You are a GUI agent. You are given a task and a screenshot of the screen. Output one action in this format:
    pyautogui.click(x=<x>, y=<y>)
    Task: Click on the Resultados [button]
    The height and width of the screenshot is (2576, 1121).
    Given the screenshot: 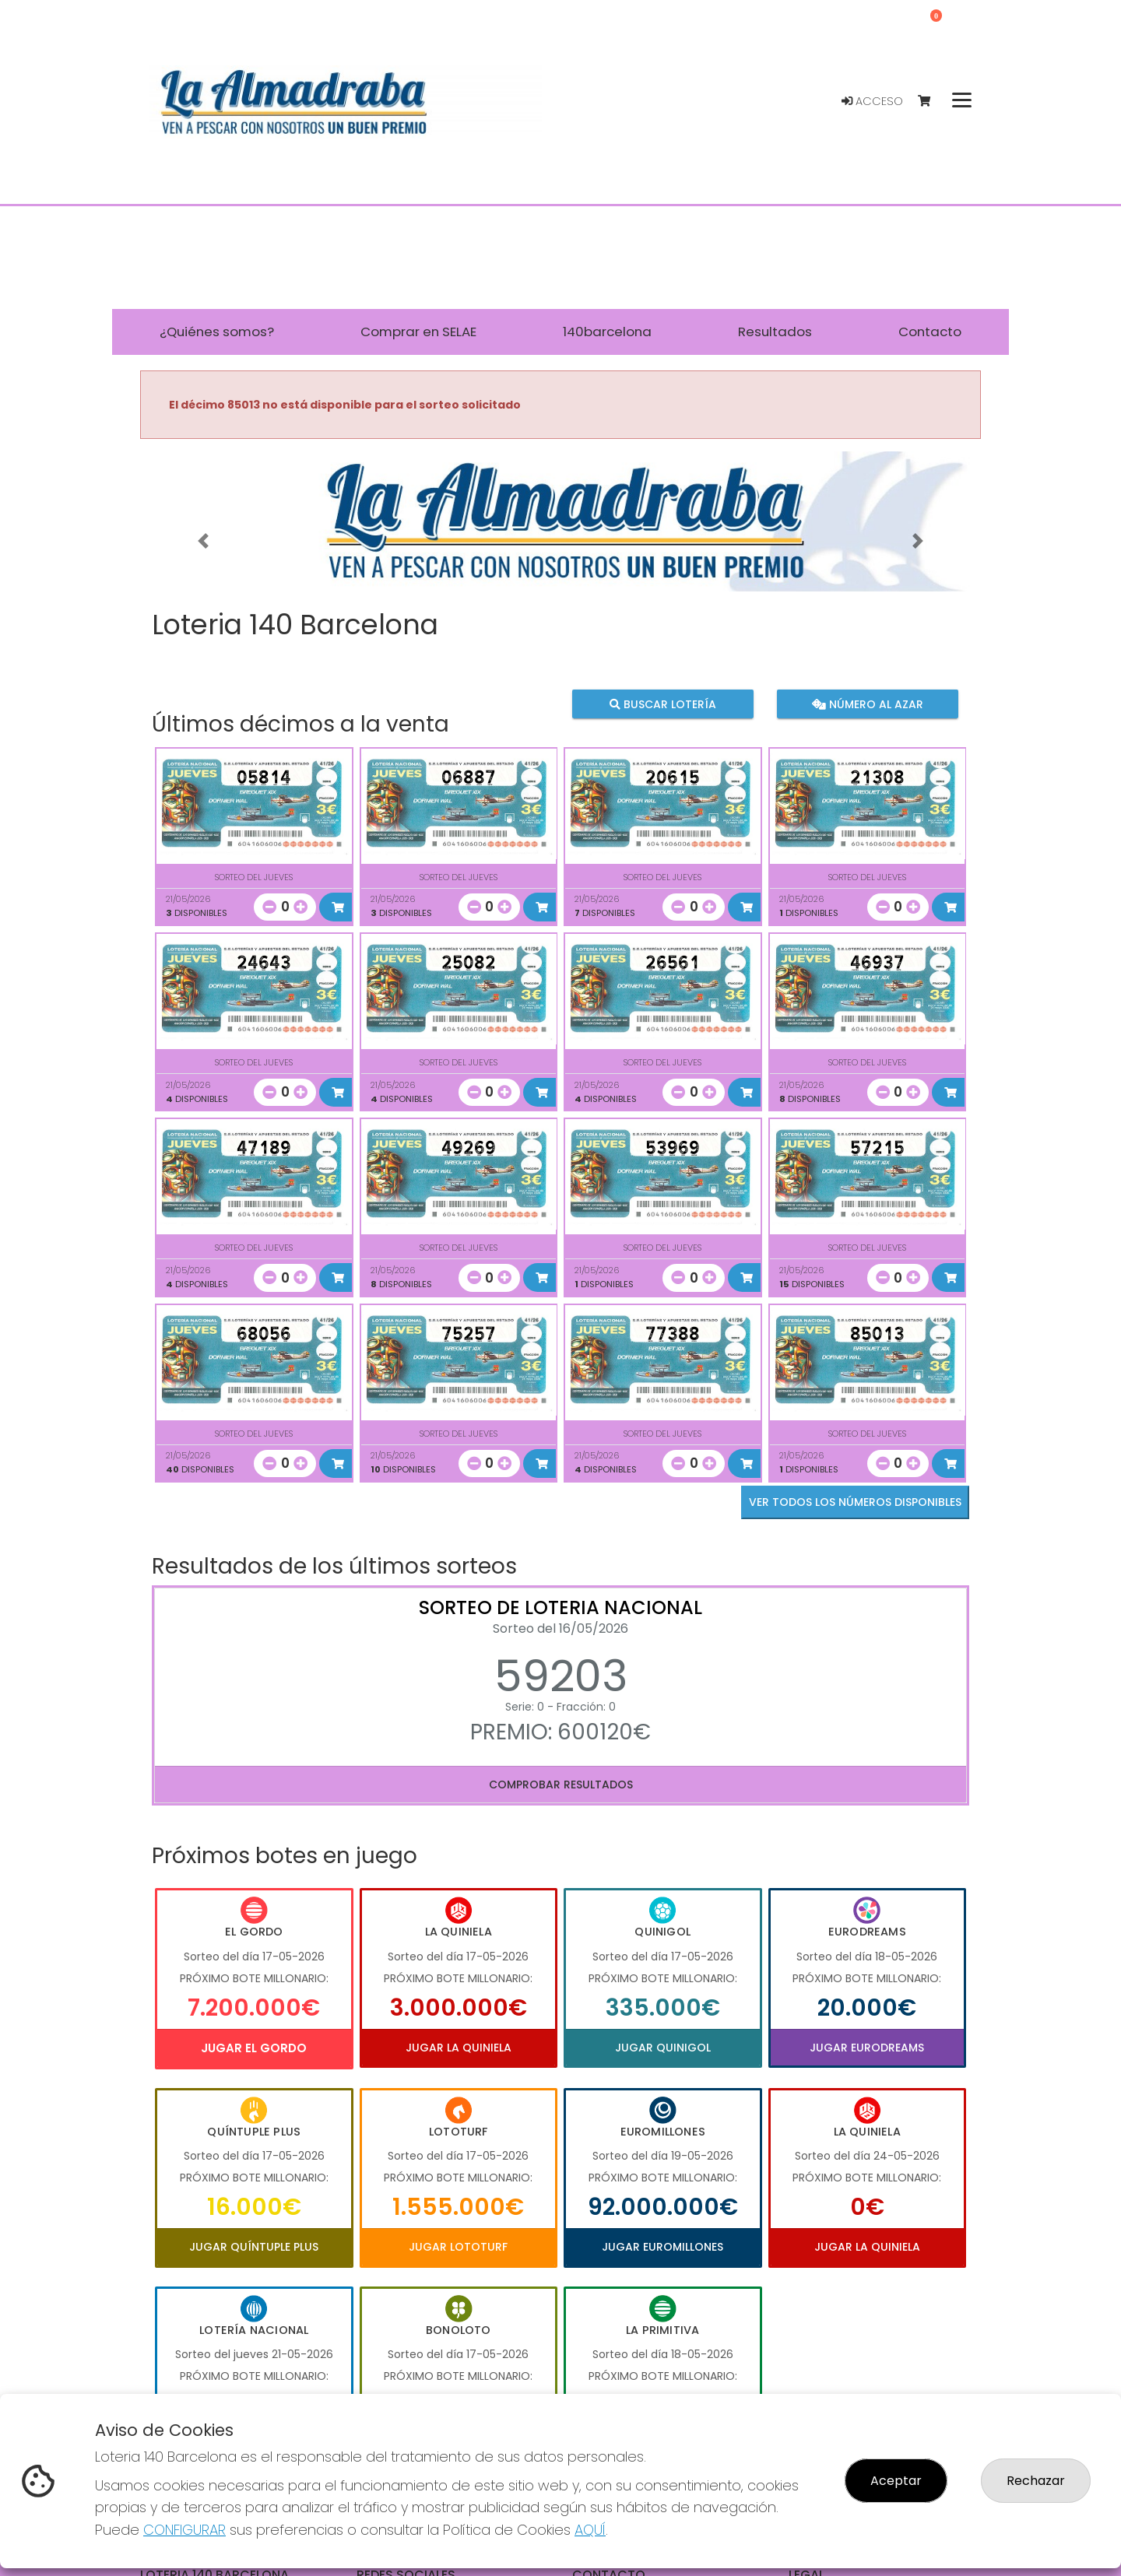 What is the action you would take?
    pyautogui.click(x=775, y=331)
    